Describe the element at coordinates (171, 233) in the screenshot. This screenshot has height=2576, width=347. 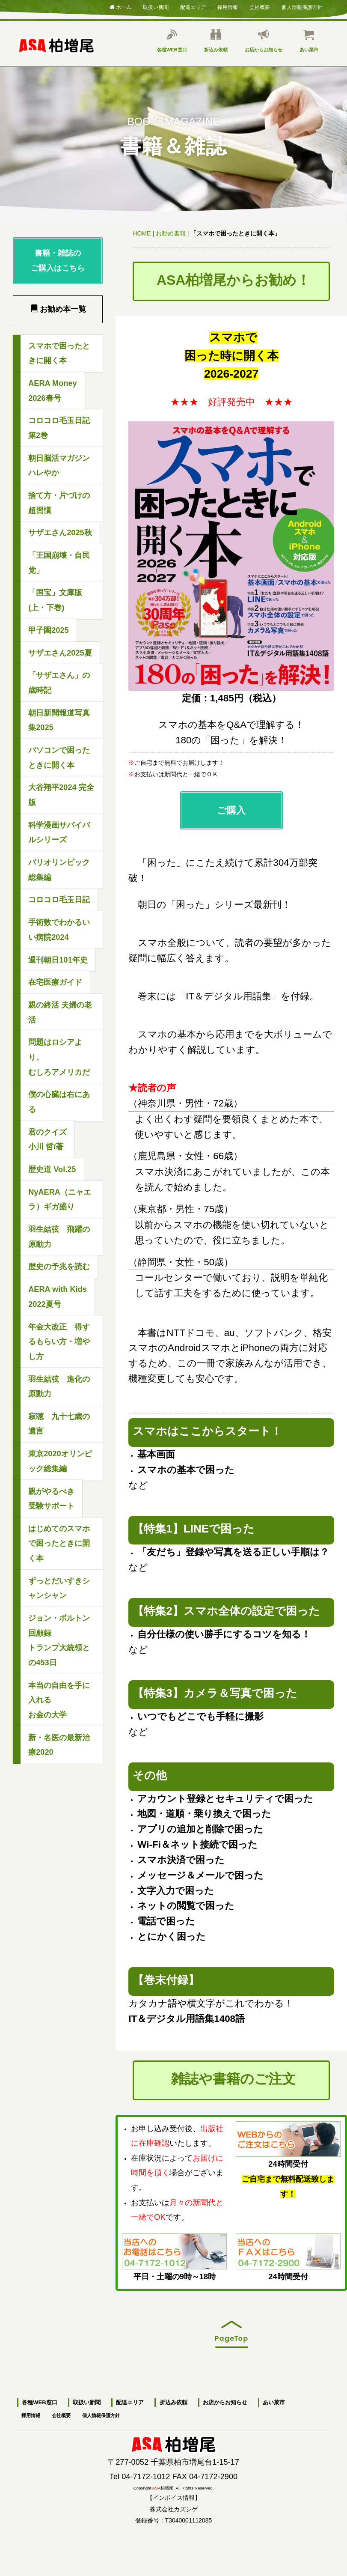
I see `お勧め書籍` at that location.